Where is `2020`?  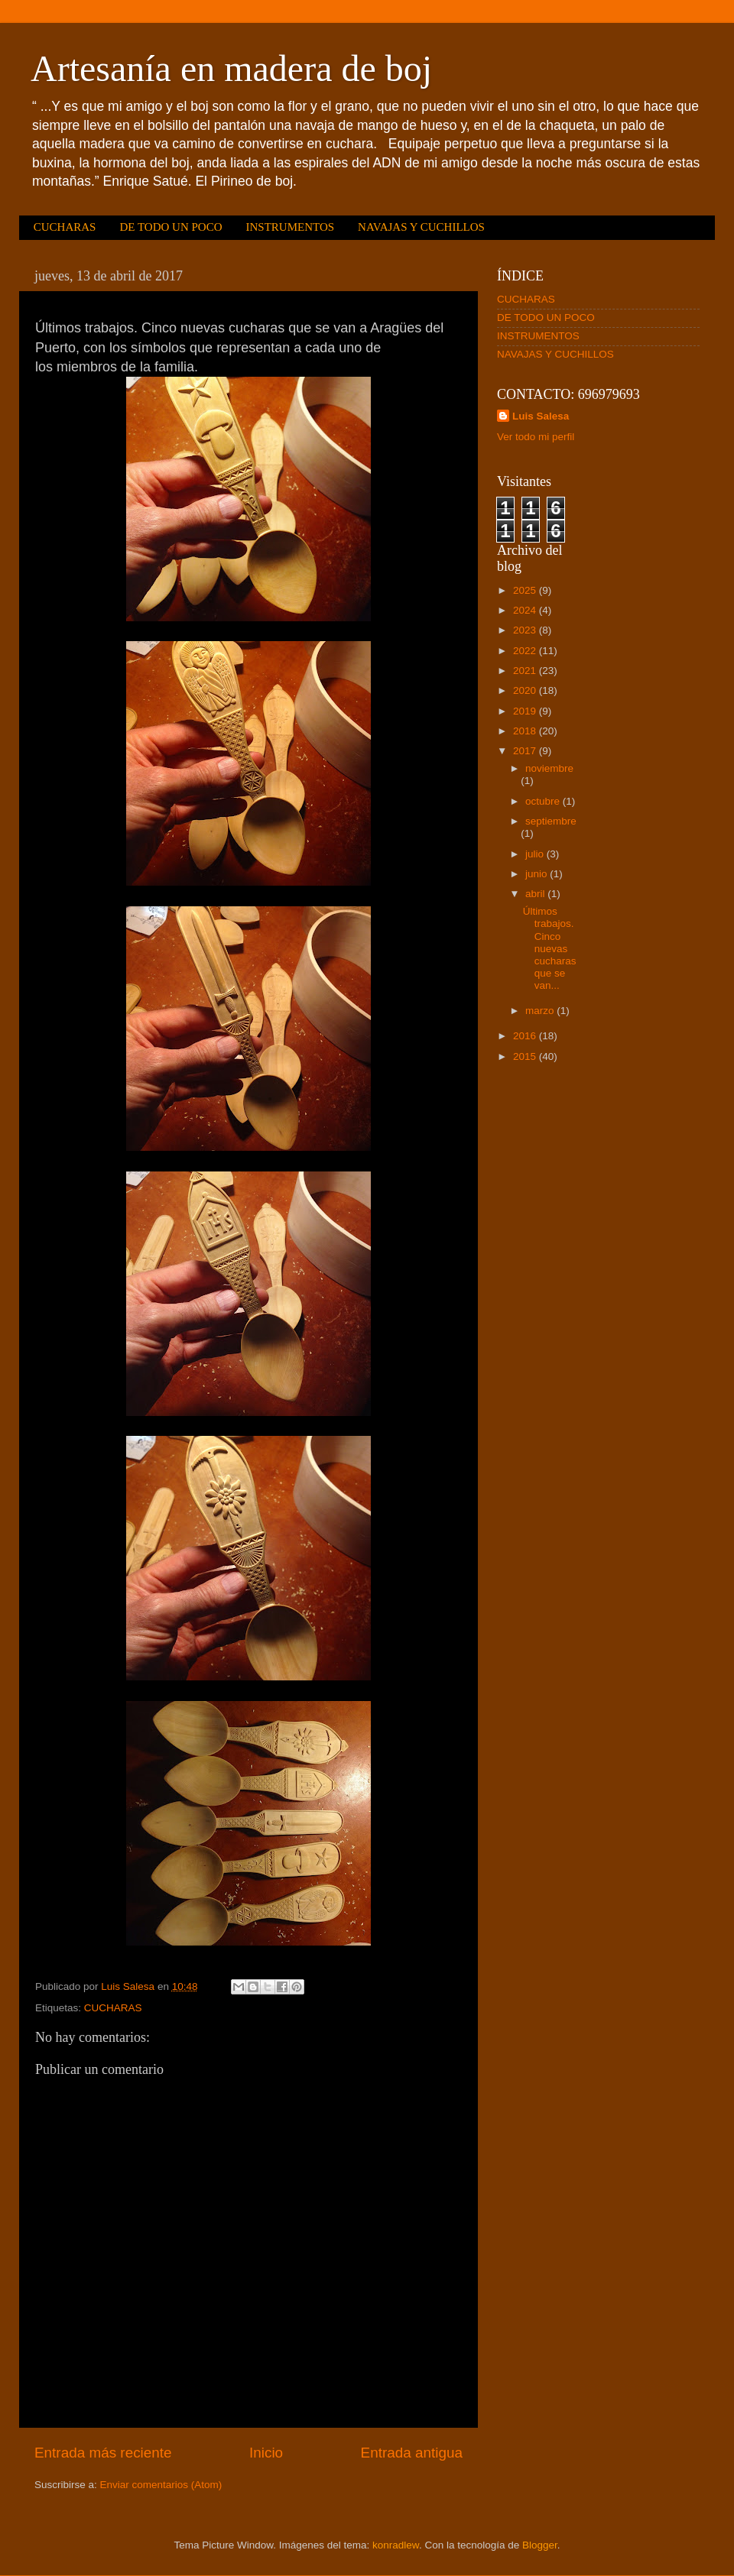
2020 is located at coordinates (526, 690).